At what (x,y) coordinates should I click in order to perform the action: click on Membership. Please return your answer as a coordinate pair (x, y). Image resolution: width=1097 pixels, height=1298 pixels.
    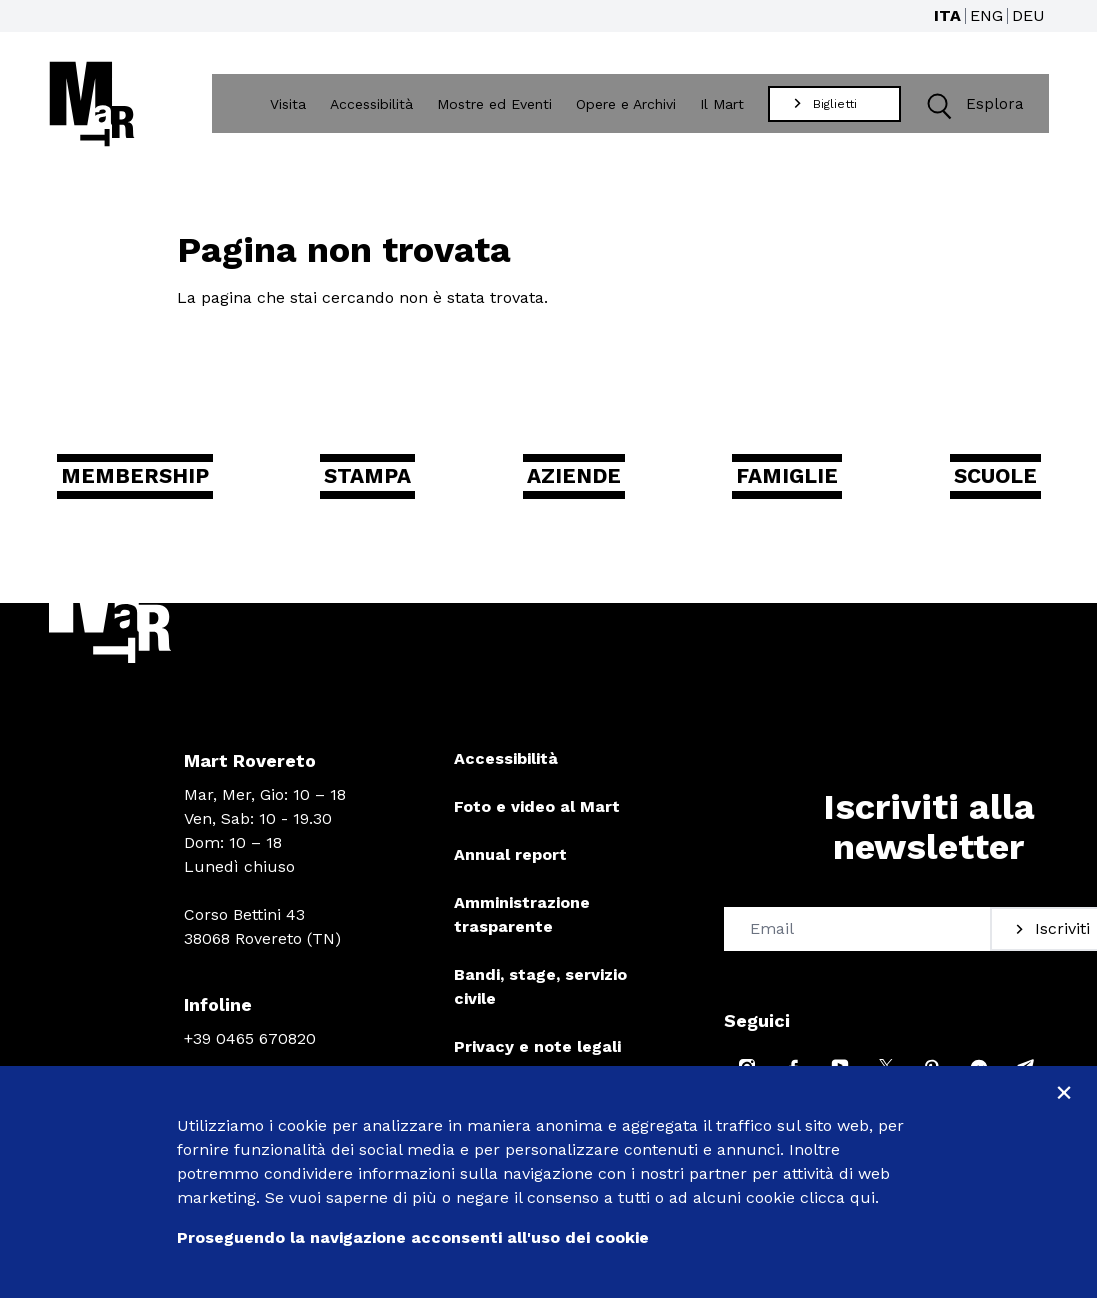
    Looking at the image, I should click on (162, 487).